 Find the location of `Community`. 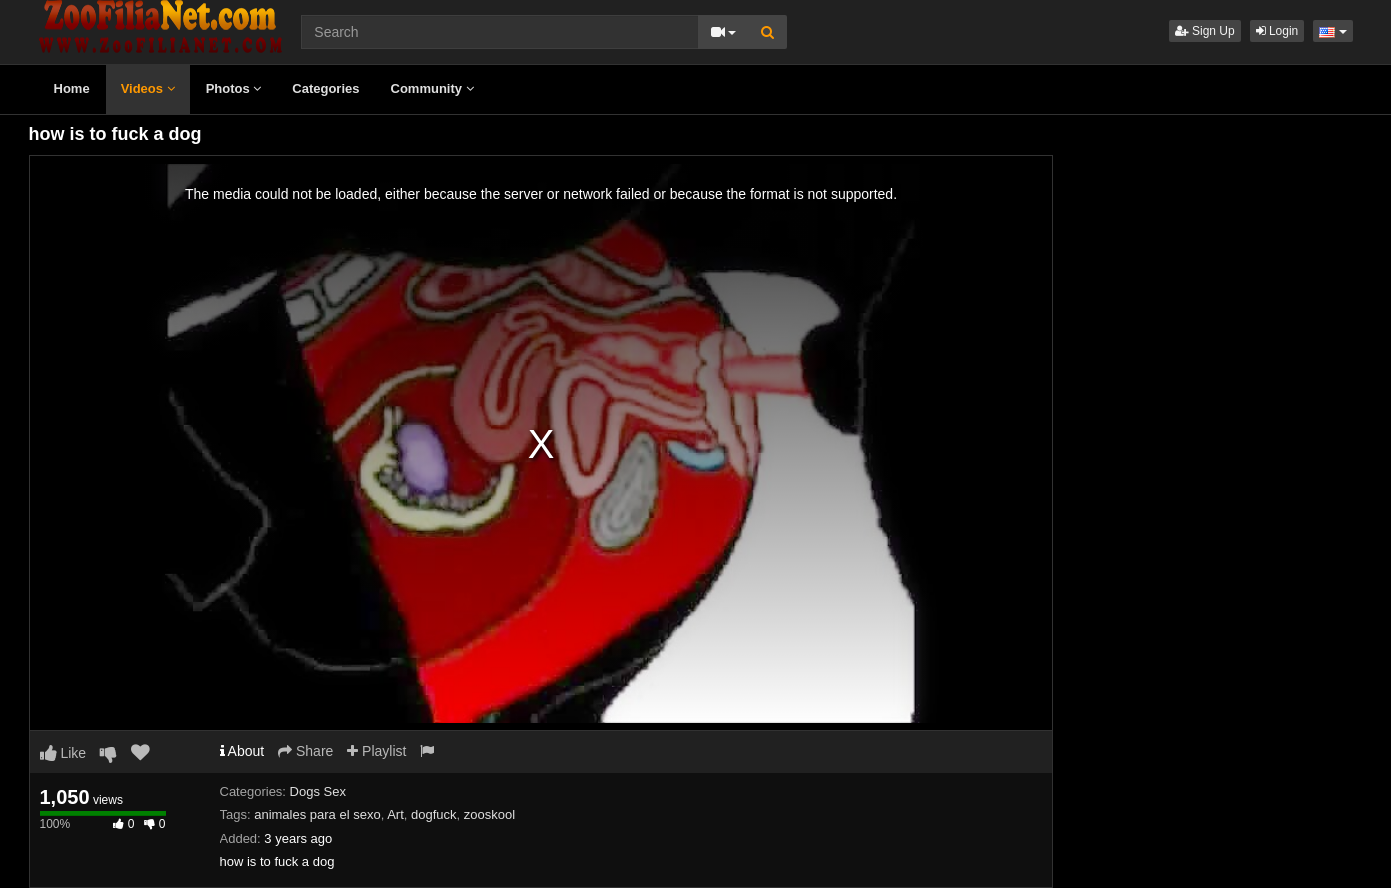

Community is located at coordinates (432, 88).